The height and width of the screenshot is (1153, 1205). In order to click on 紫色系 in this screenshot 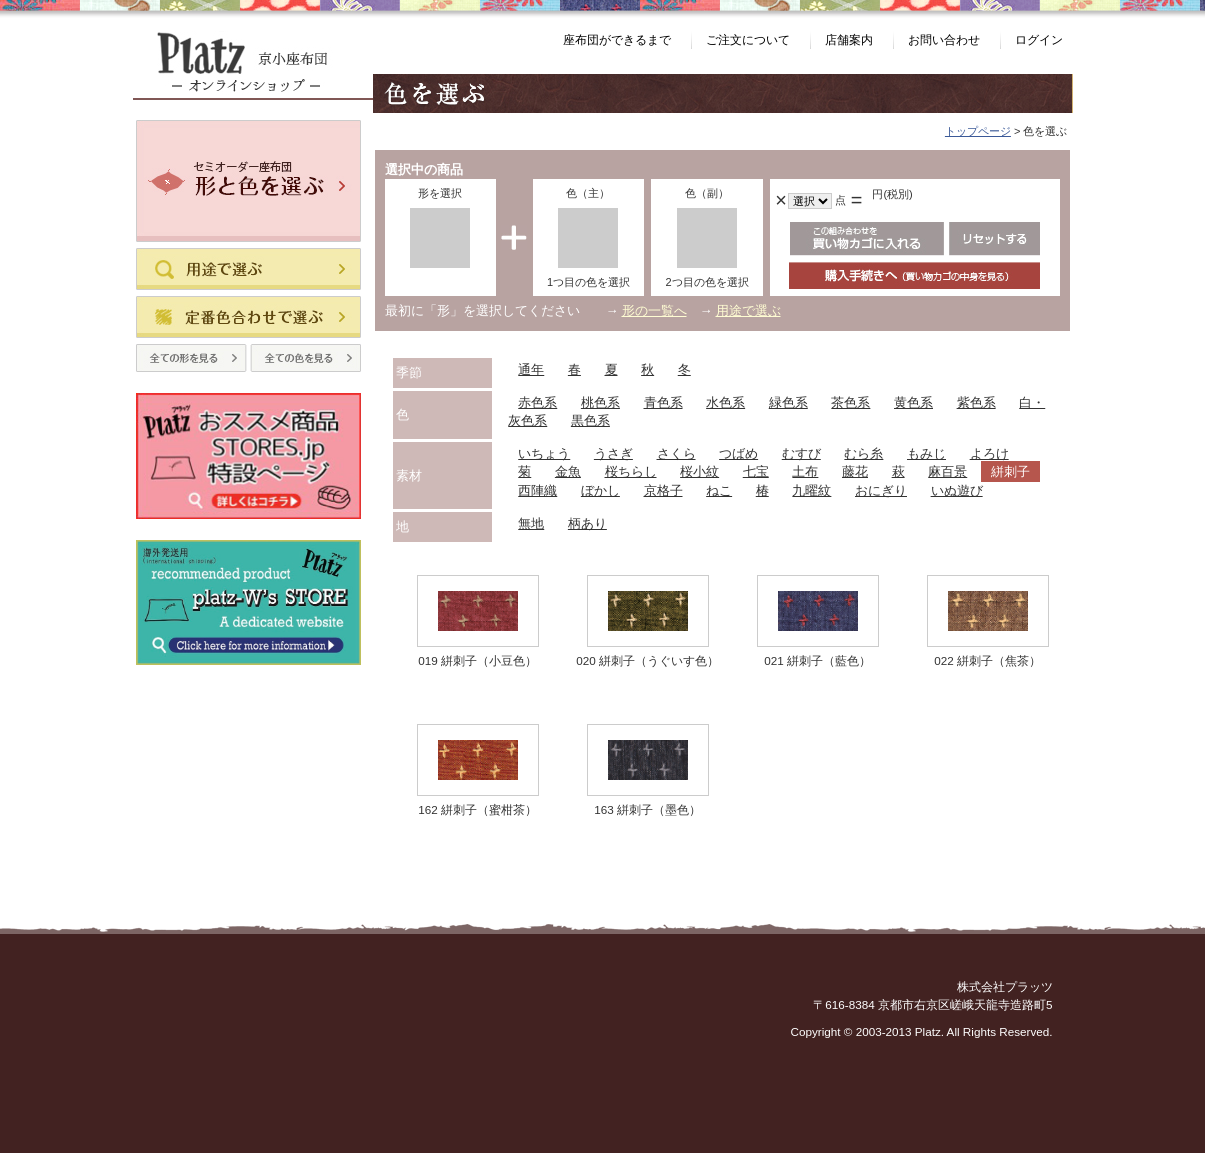, I will do `click(976, 402)`.